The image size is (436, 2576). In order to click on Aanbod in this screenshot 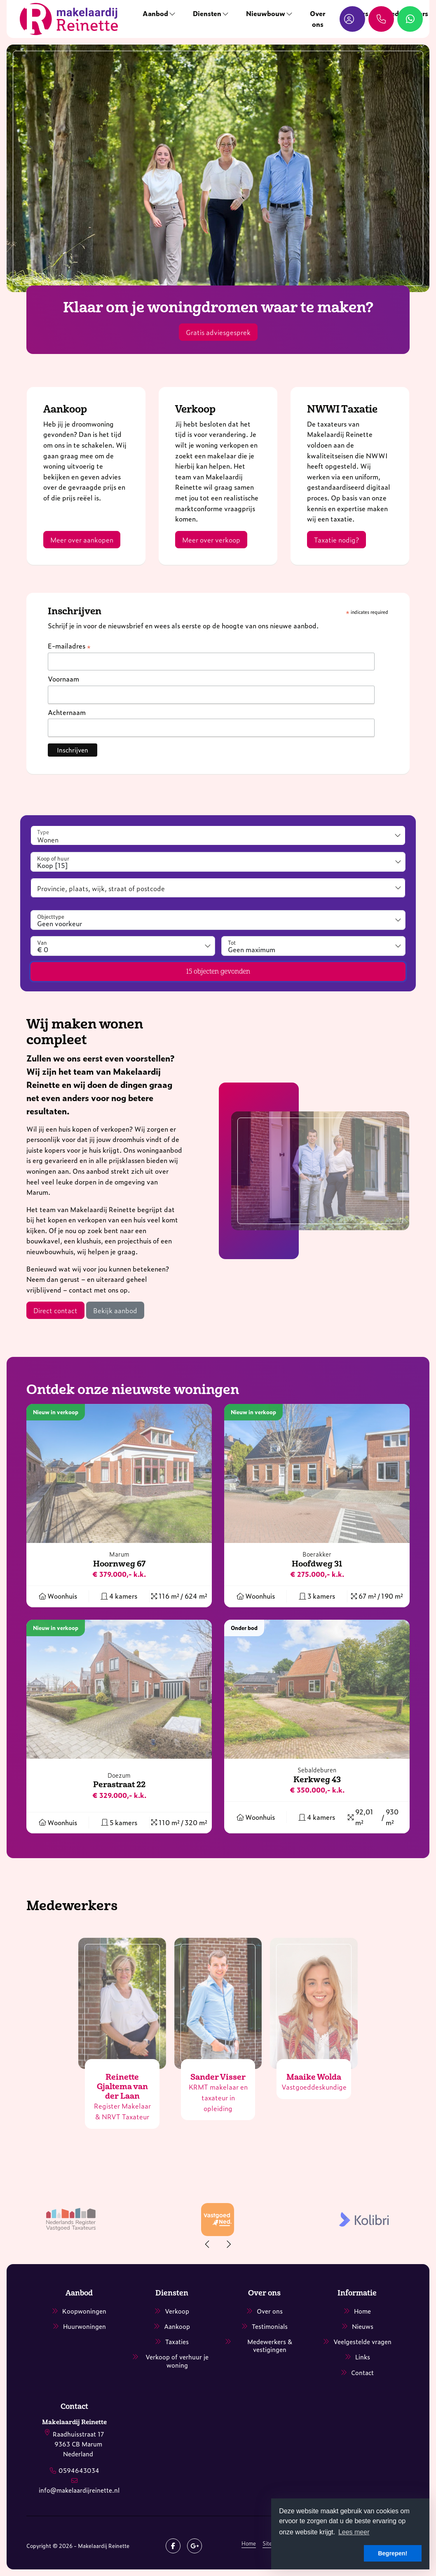, I will do `click(159, 13)`.